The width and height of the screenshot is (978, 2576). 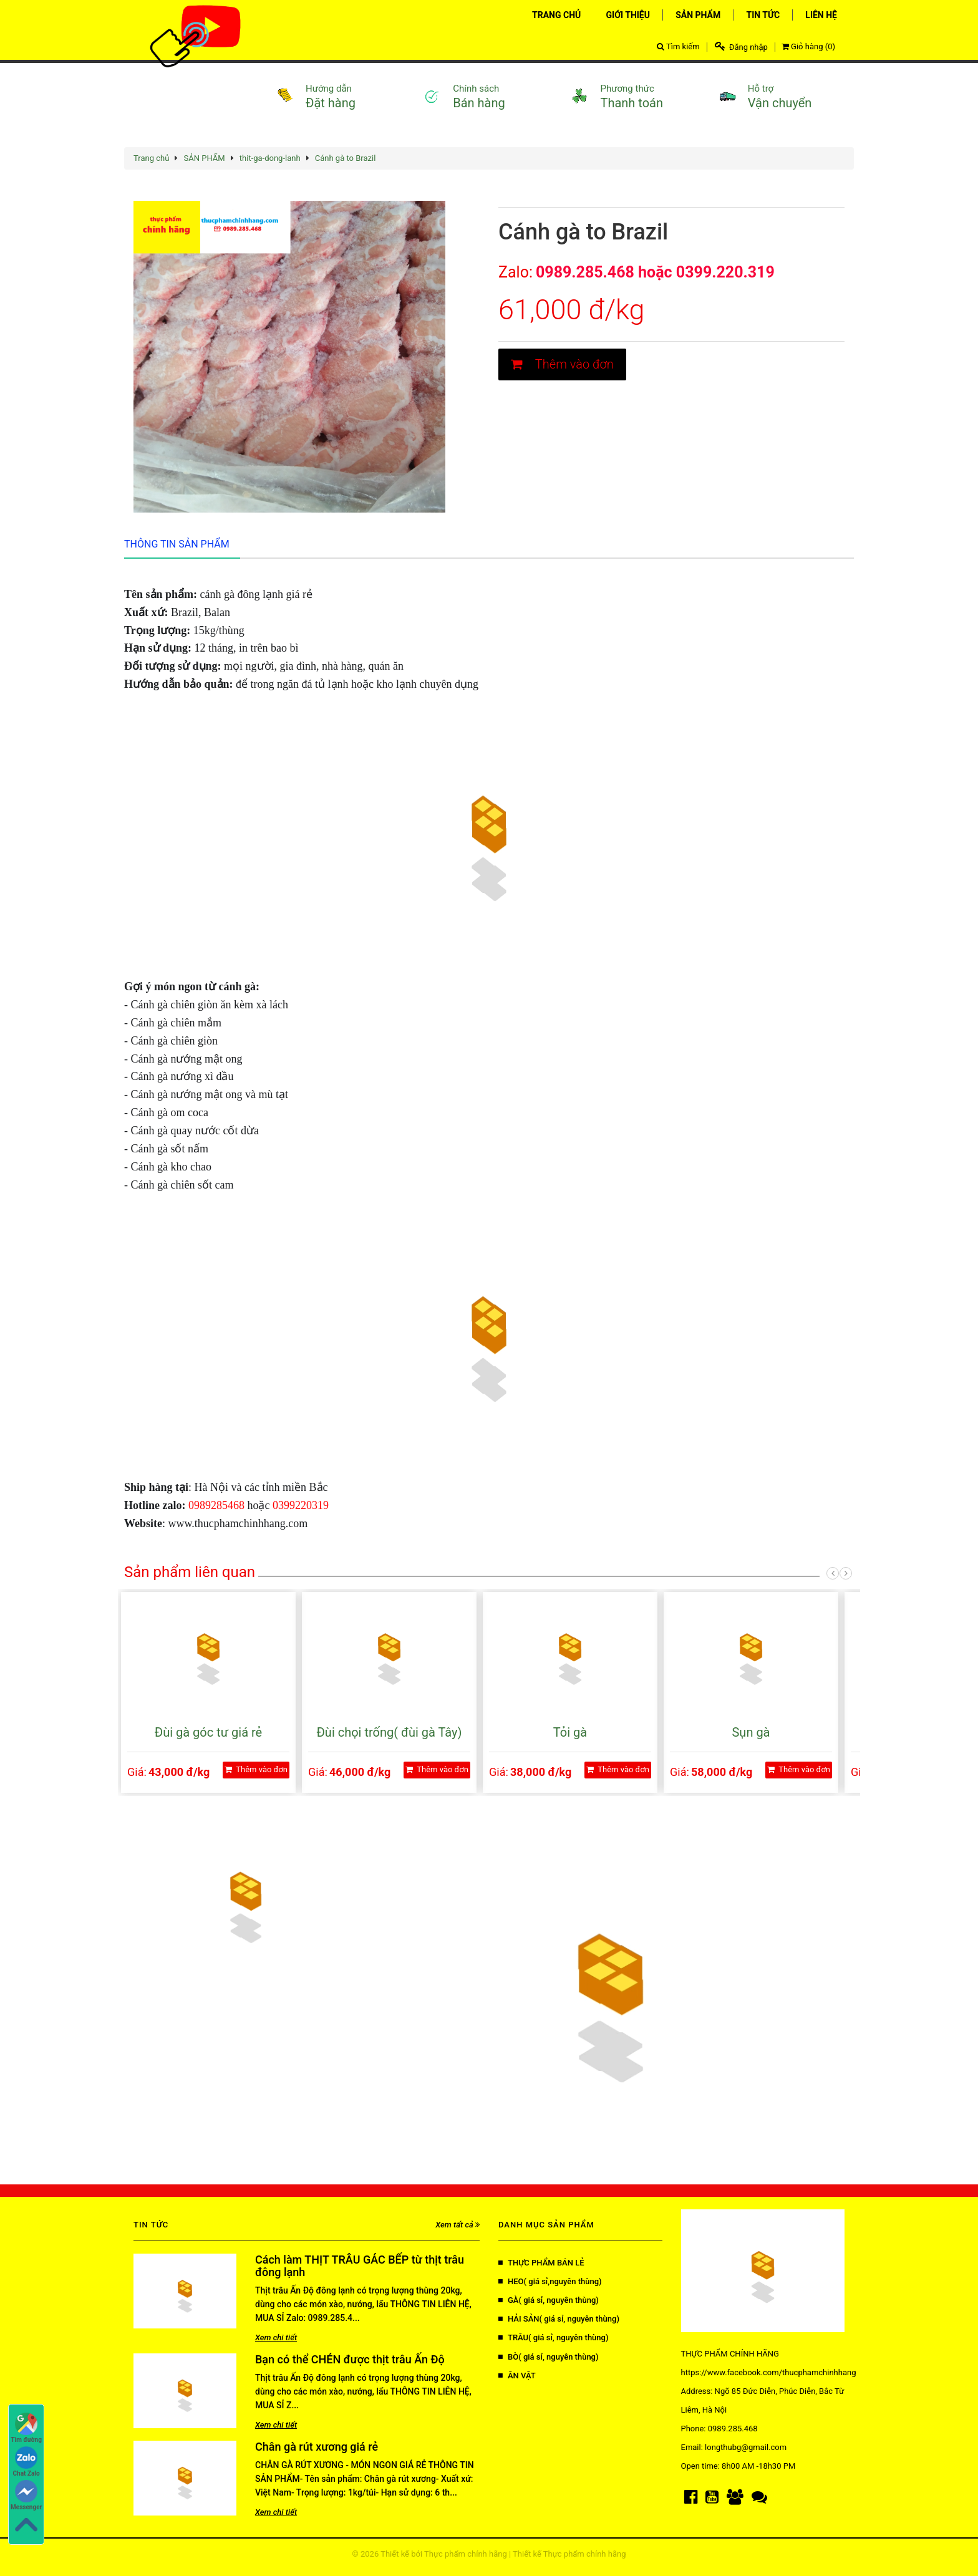 I want to click on ĂN VẶT, so click(x=517, y=2375).